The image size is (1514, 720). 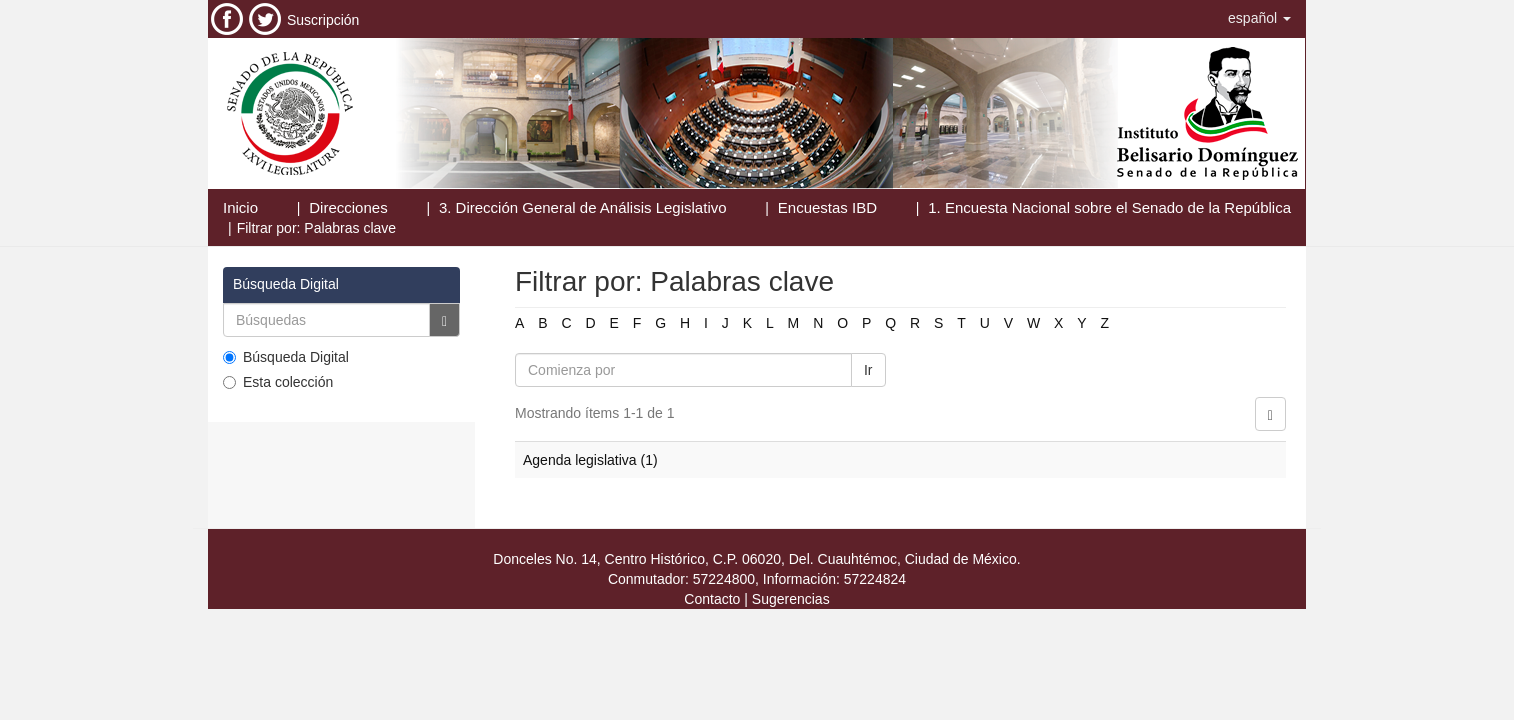 What do you see at coordinates (583, 207) in the screenshot?
I see `3. Dirección General de Análisis Legislativo` at bounding box center [583, 207].